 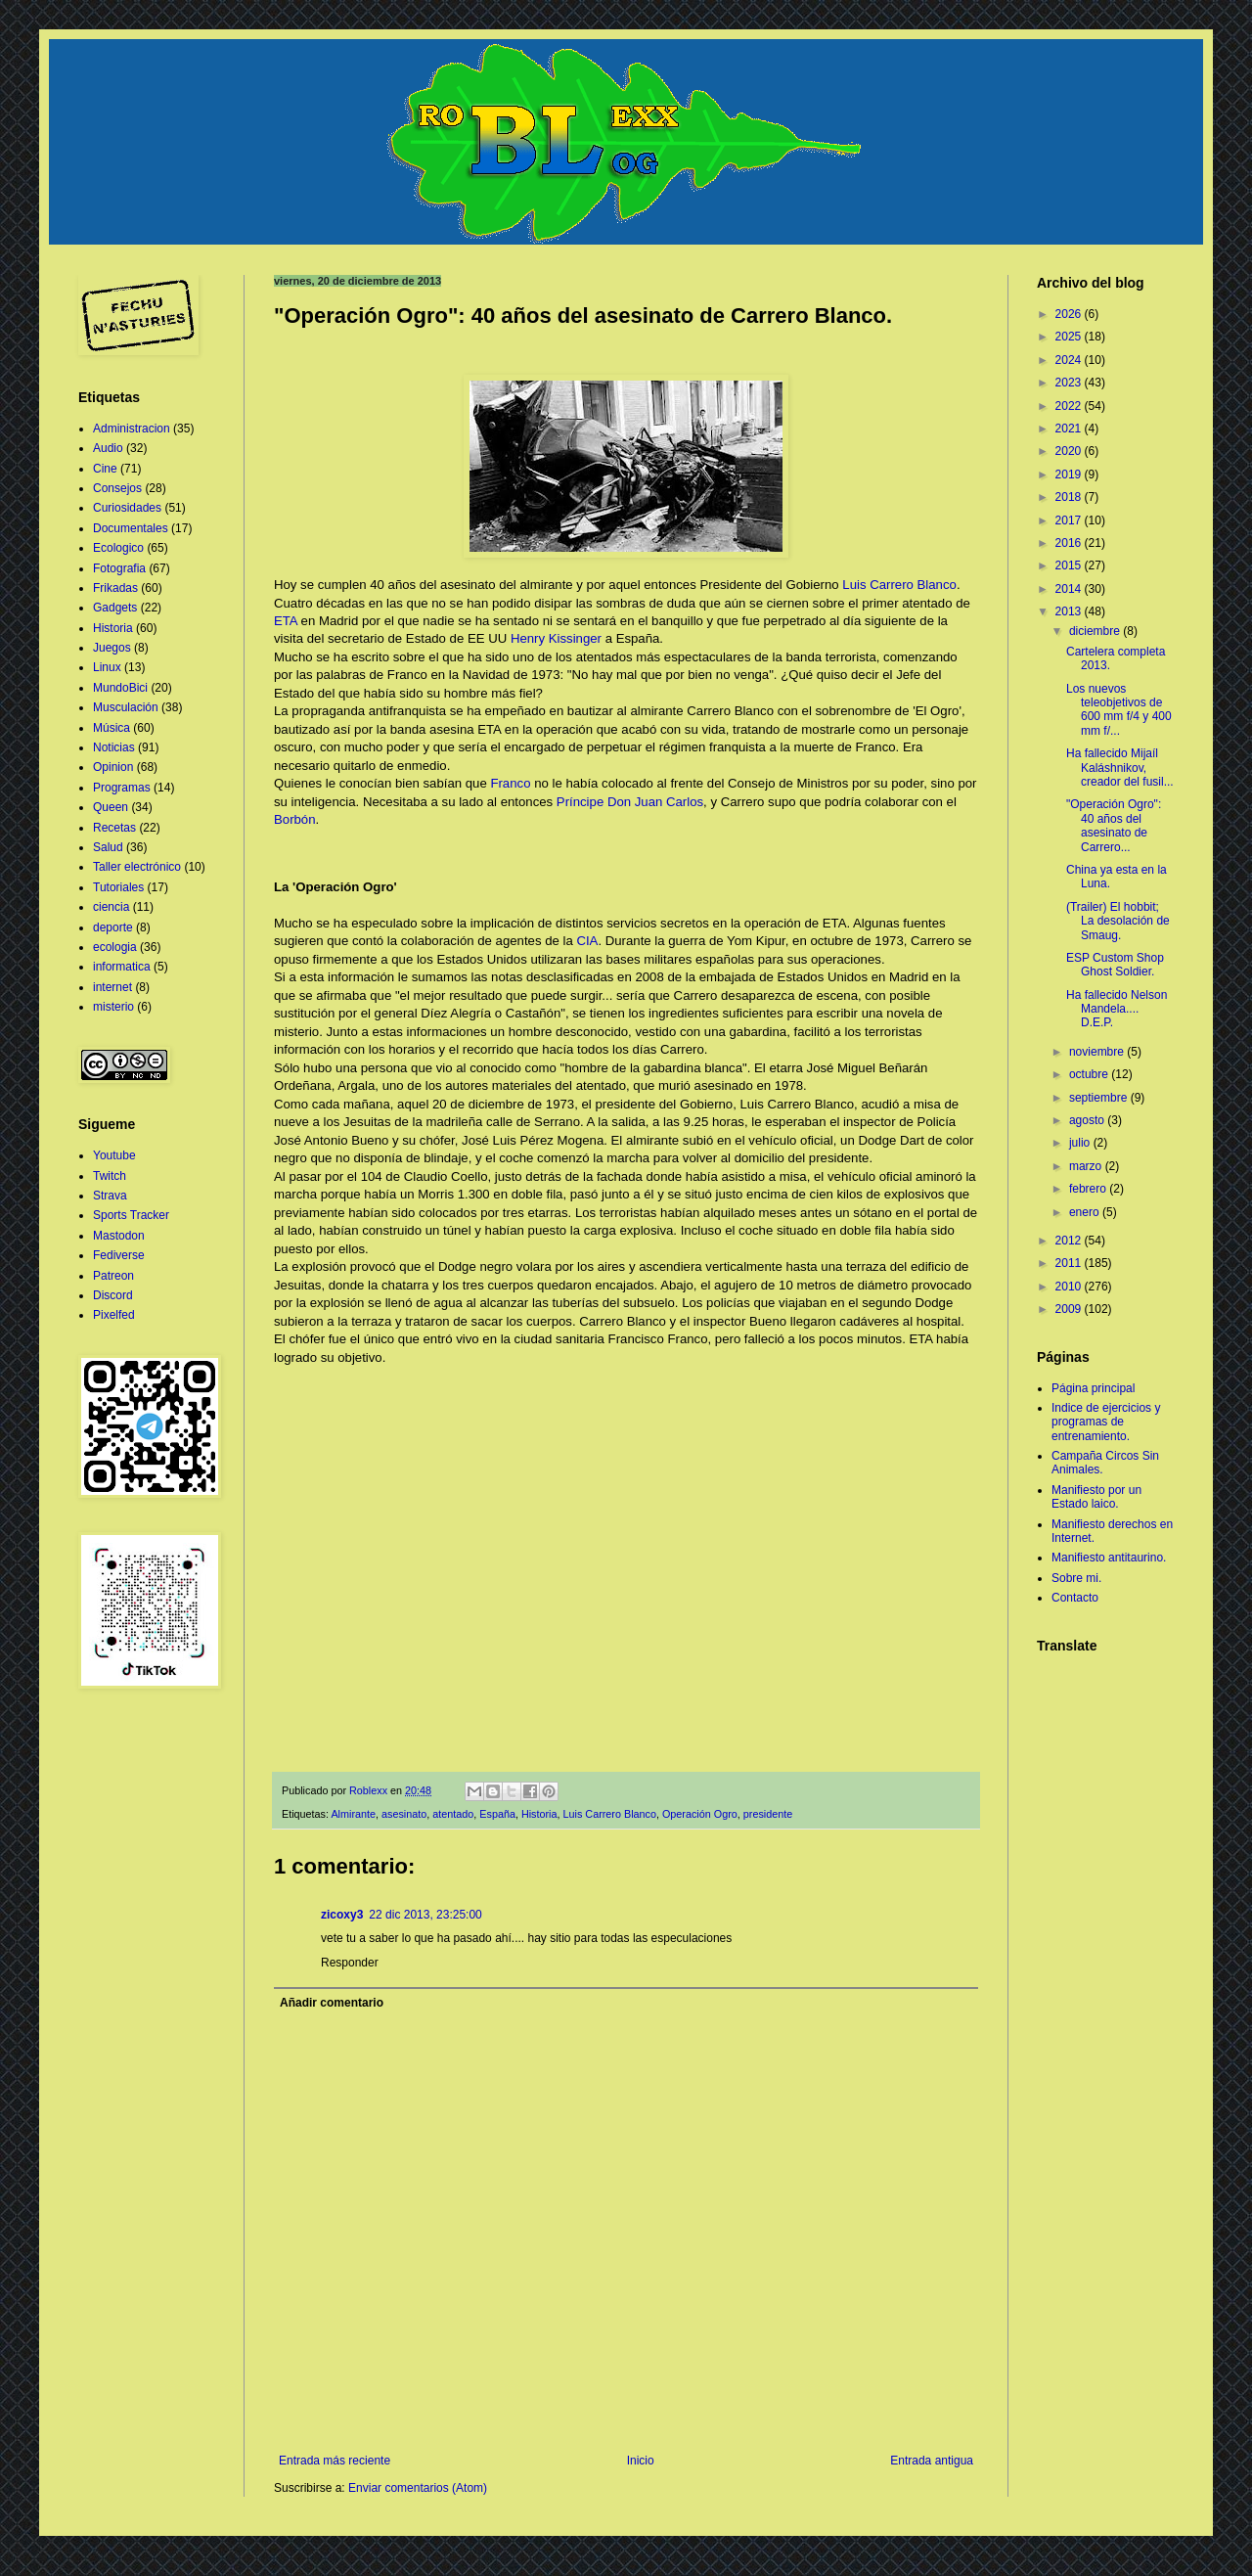 What do you see at coordinates (1087, 1166) in the screenshot?
I see `marzo` at bounding box center [1087, 1166].